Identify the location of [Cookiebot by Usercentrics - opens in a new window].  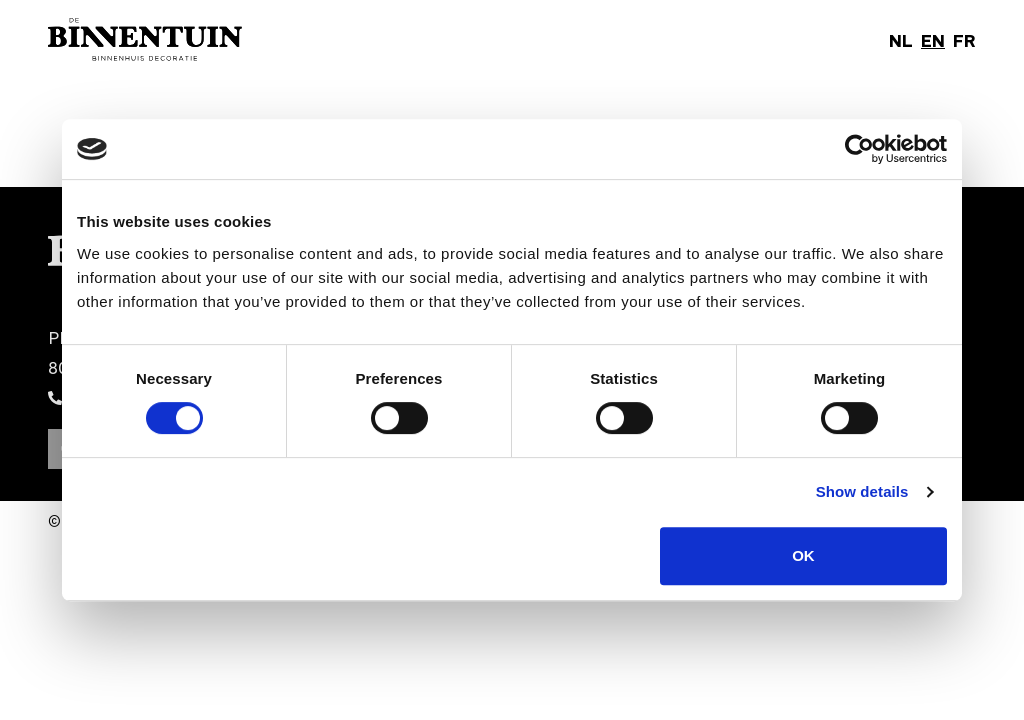
(859, 149).